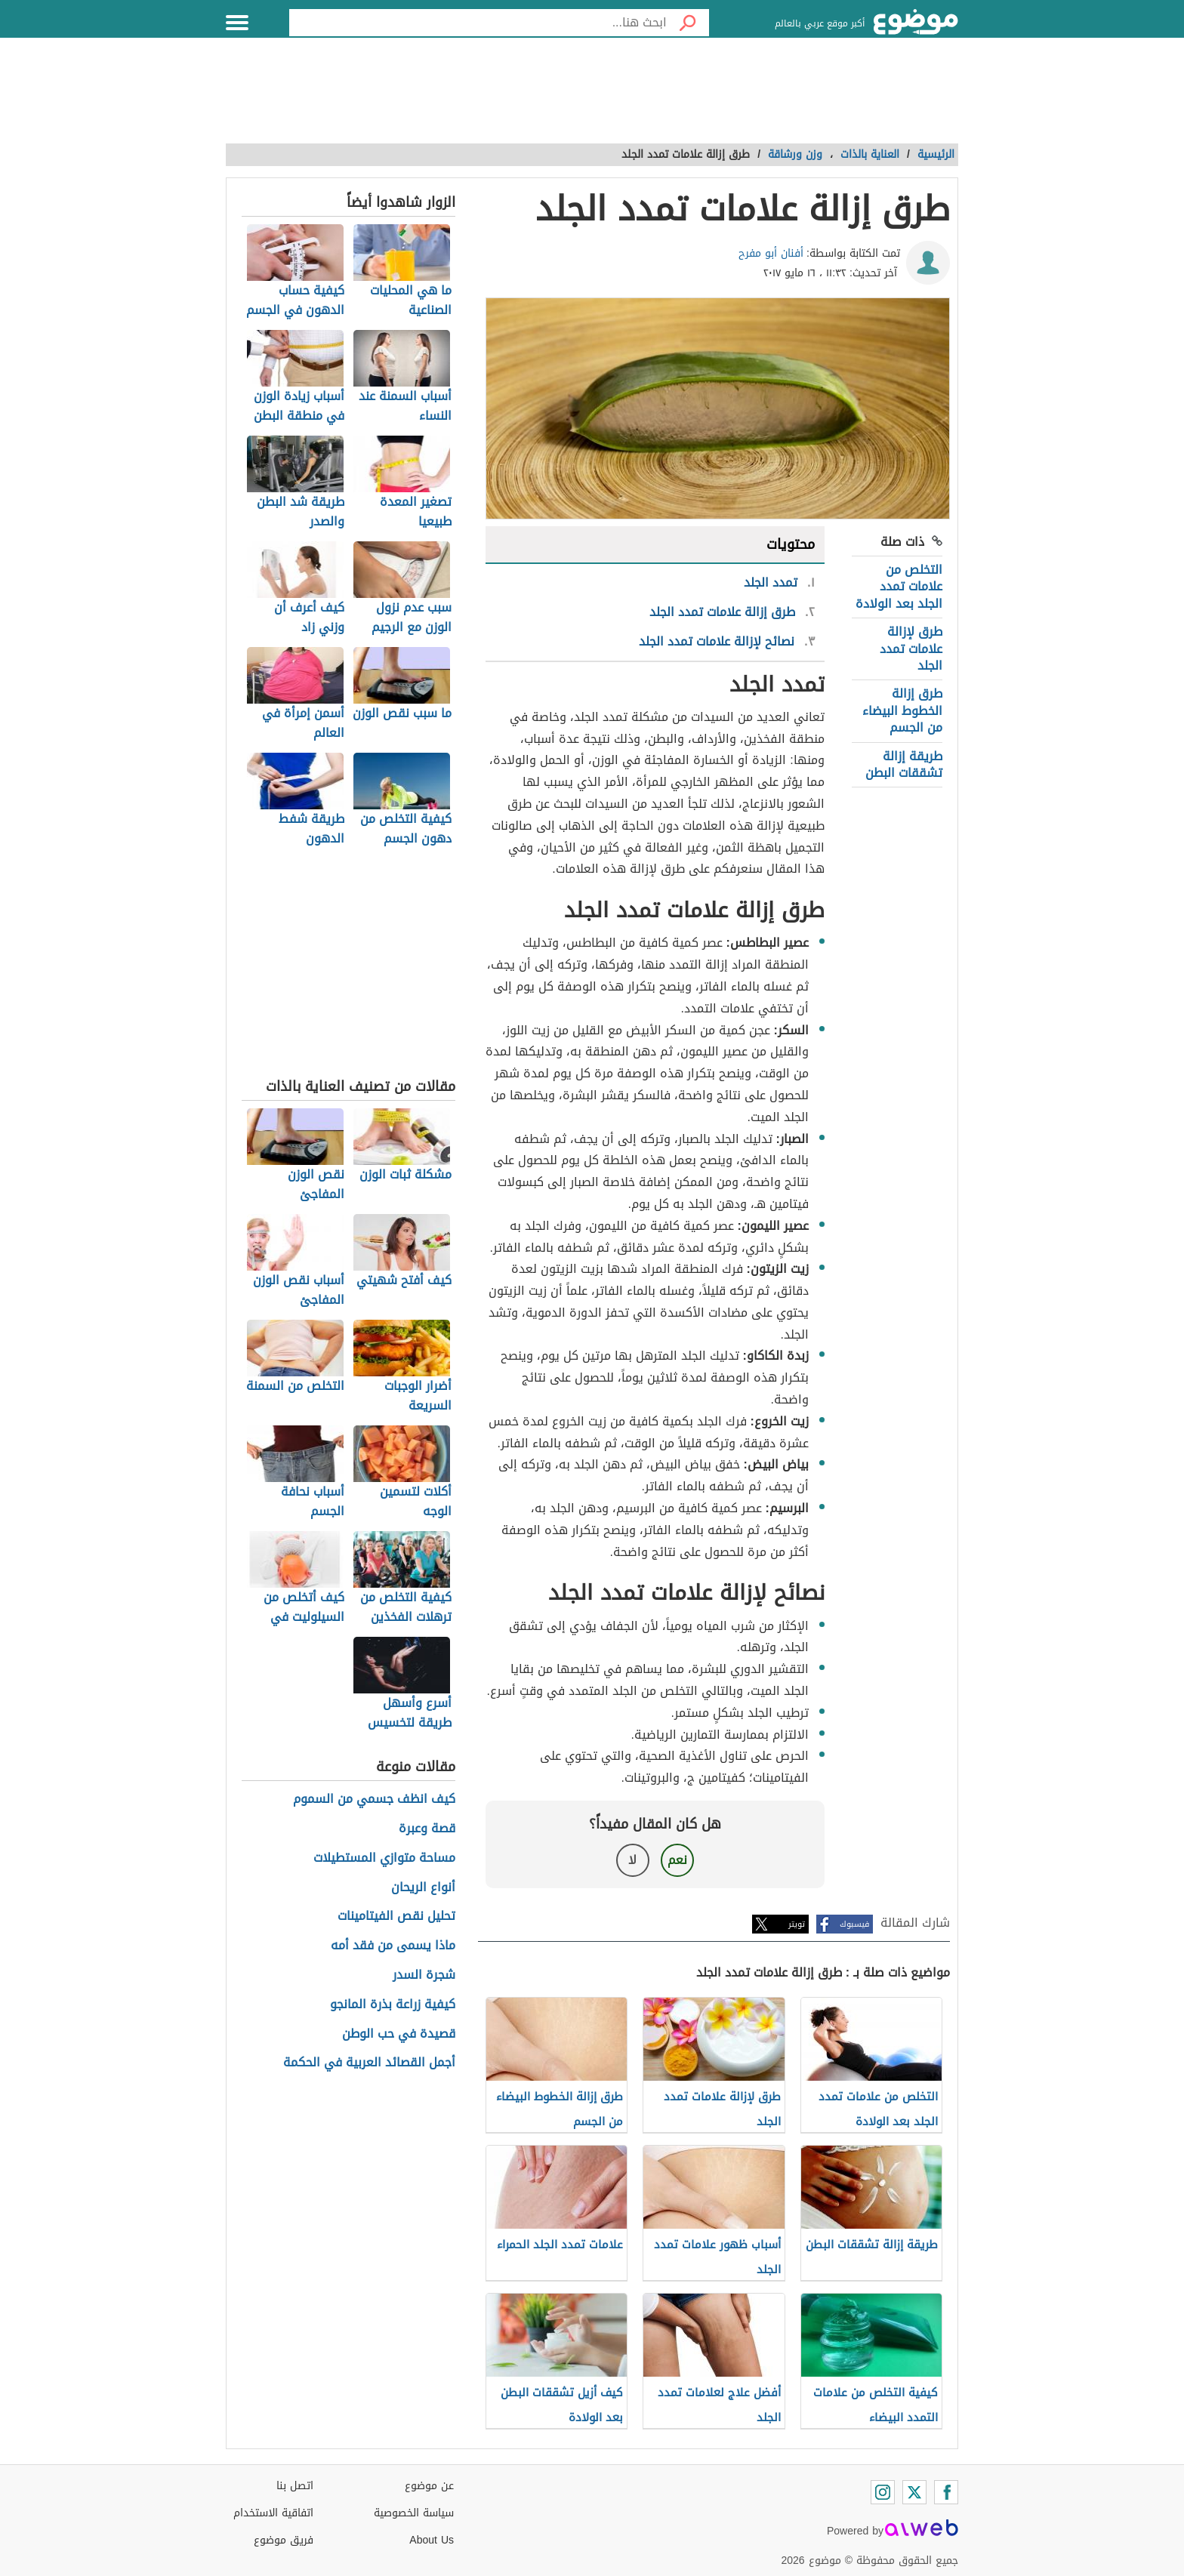  I want to click on فيسبوك, so click(854, 1924).